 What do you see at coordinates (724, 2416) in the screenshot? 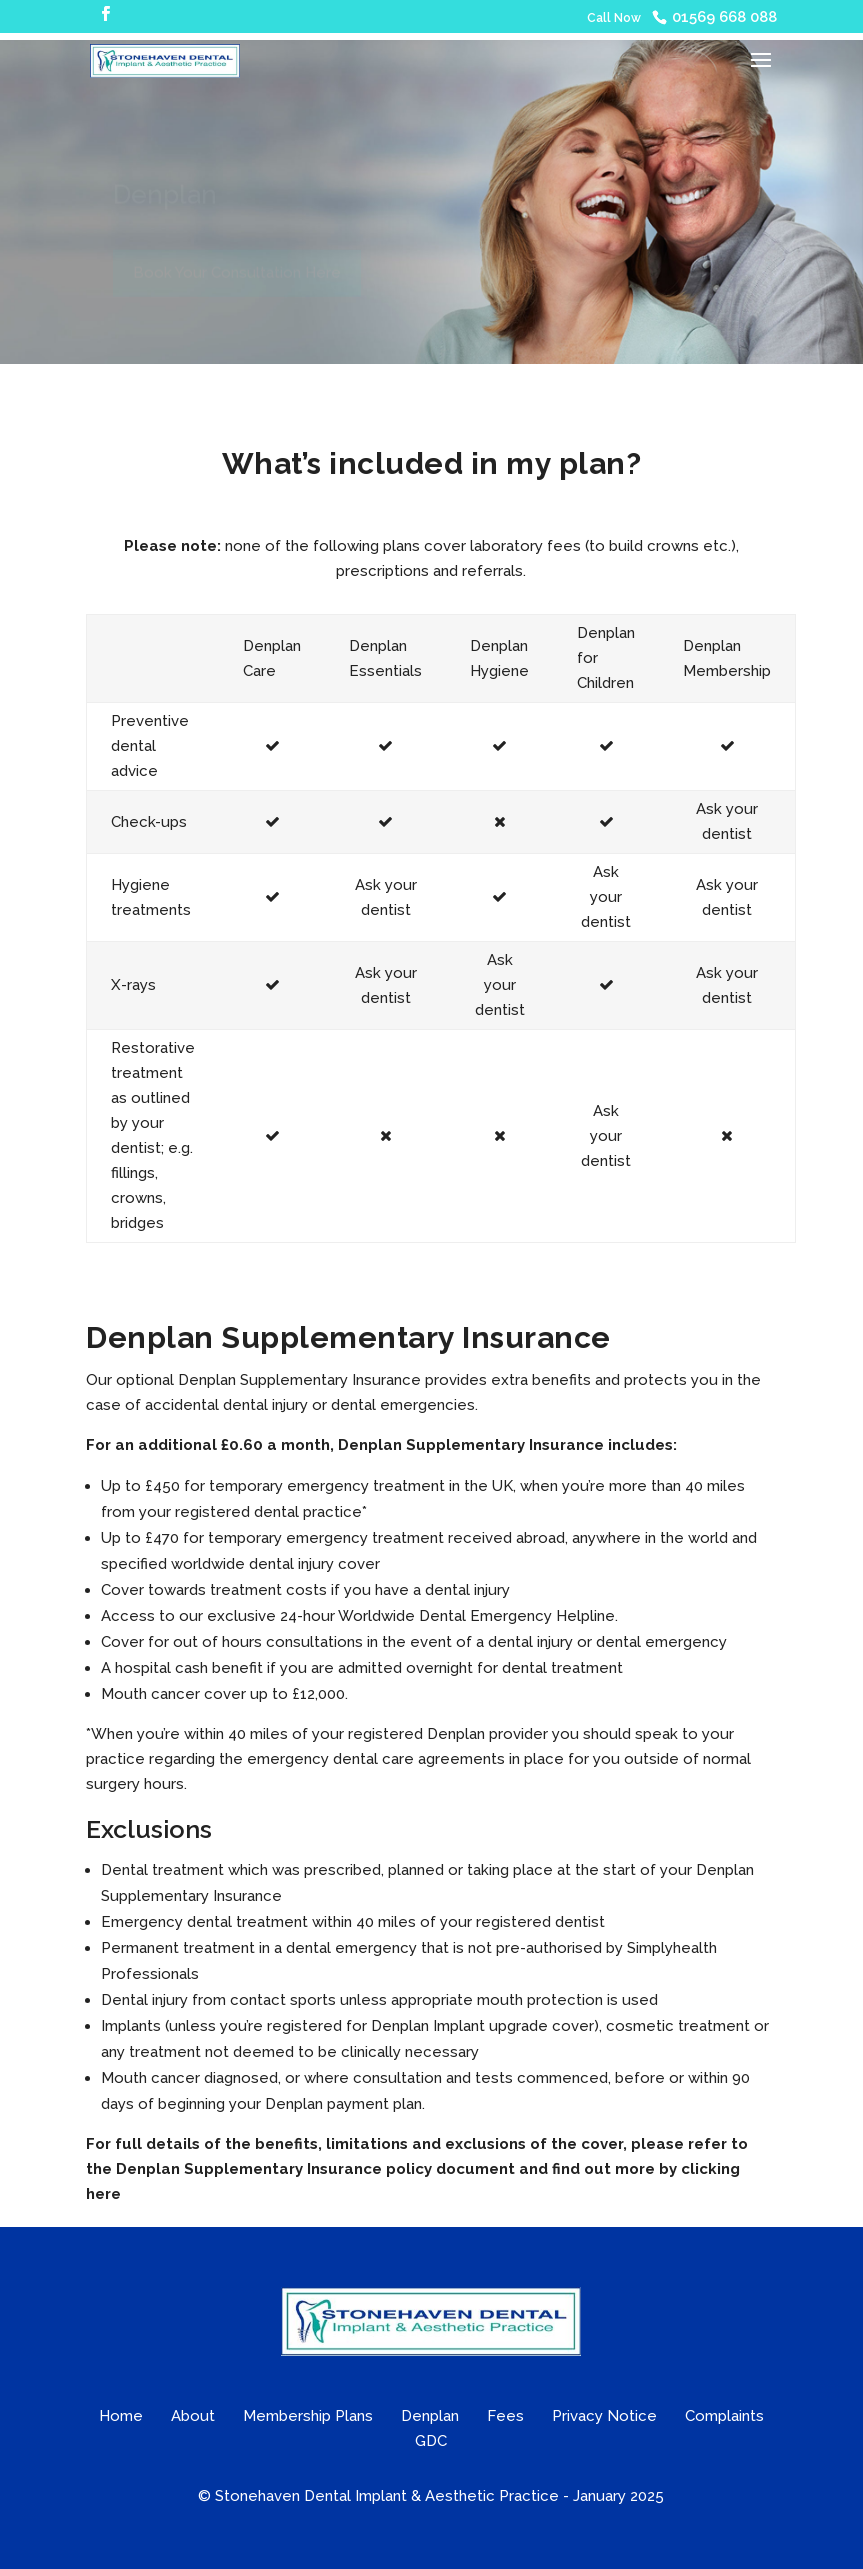
I see `Complaints` at bounding box center [724, 2416].